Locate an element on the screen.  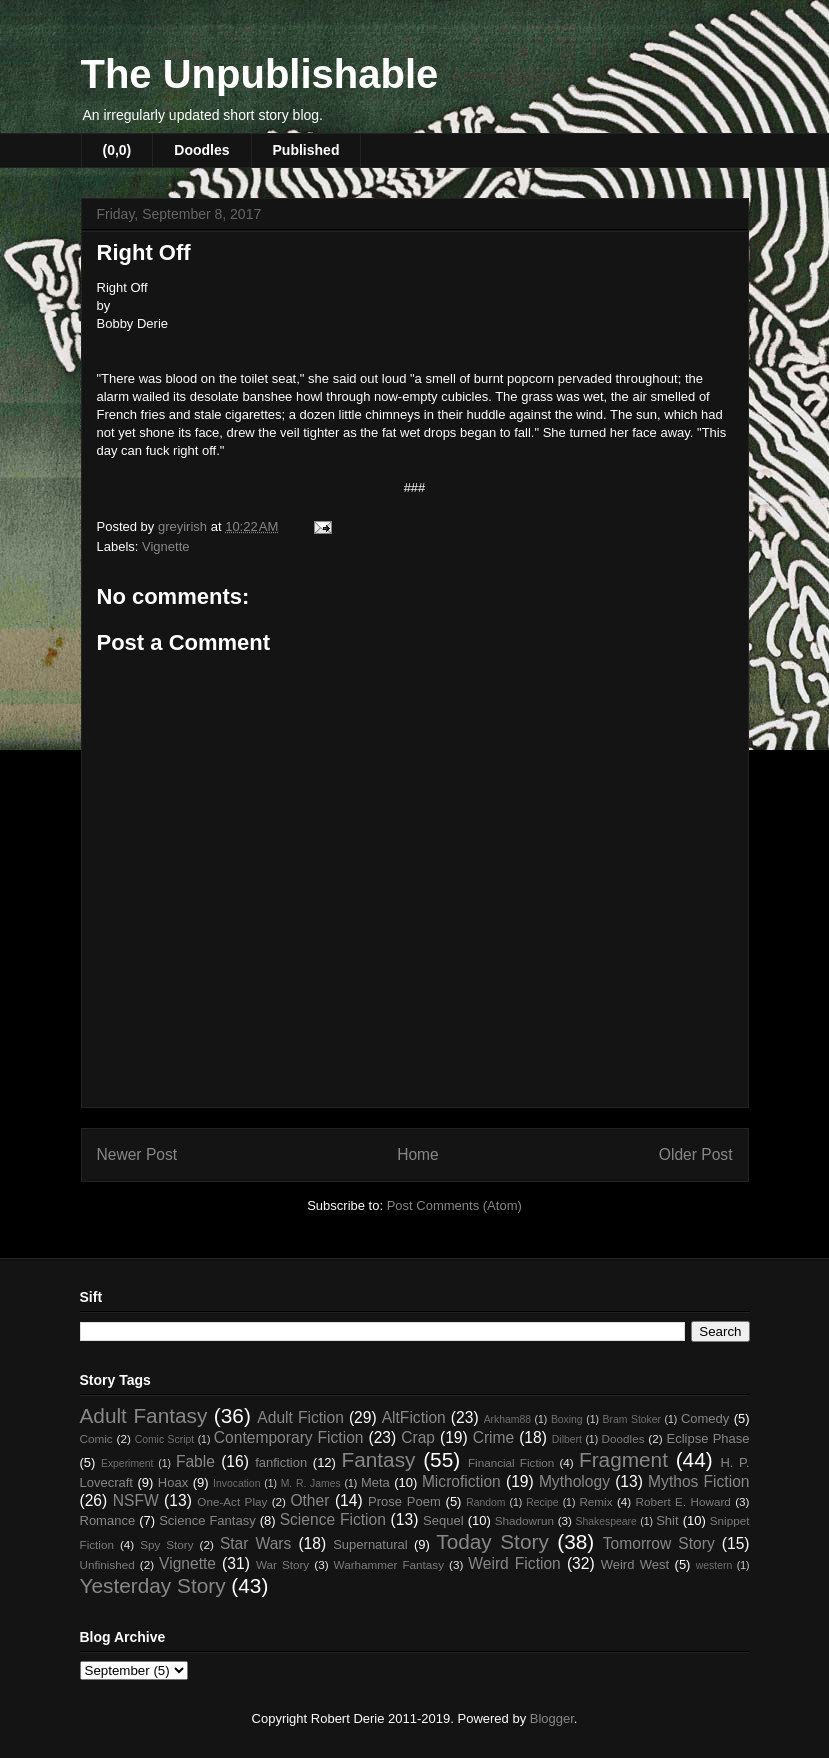
fanfiction is located at coordinates (281, 1462).